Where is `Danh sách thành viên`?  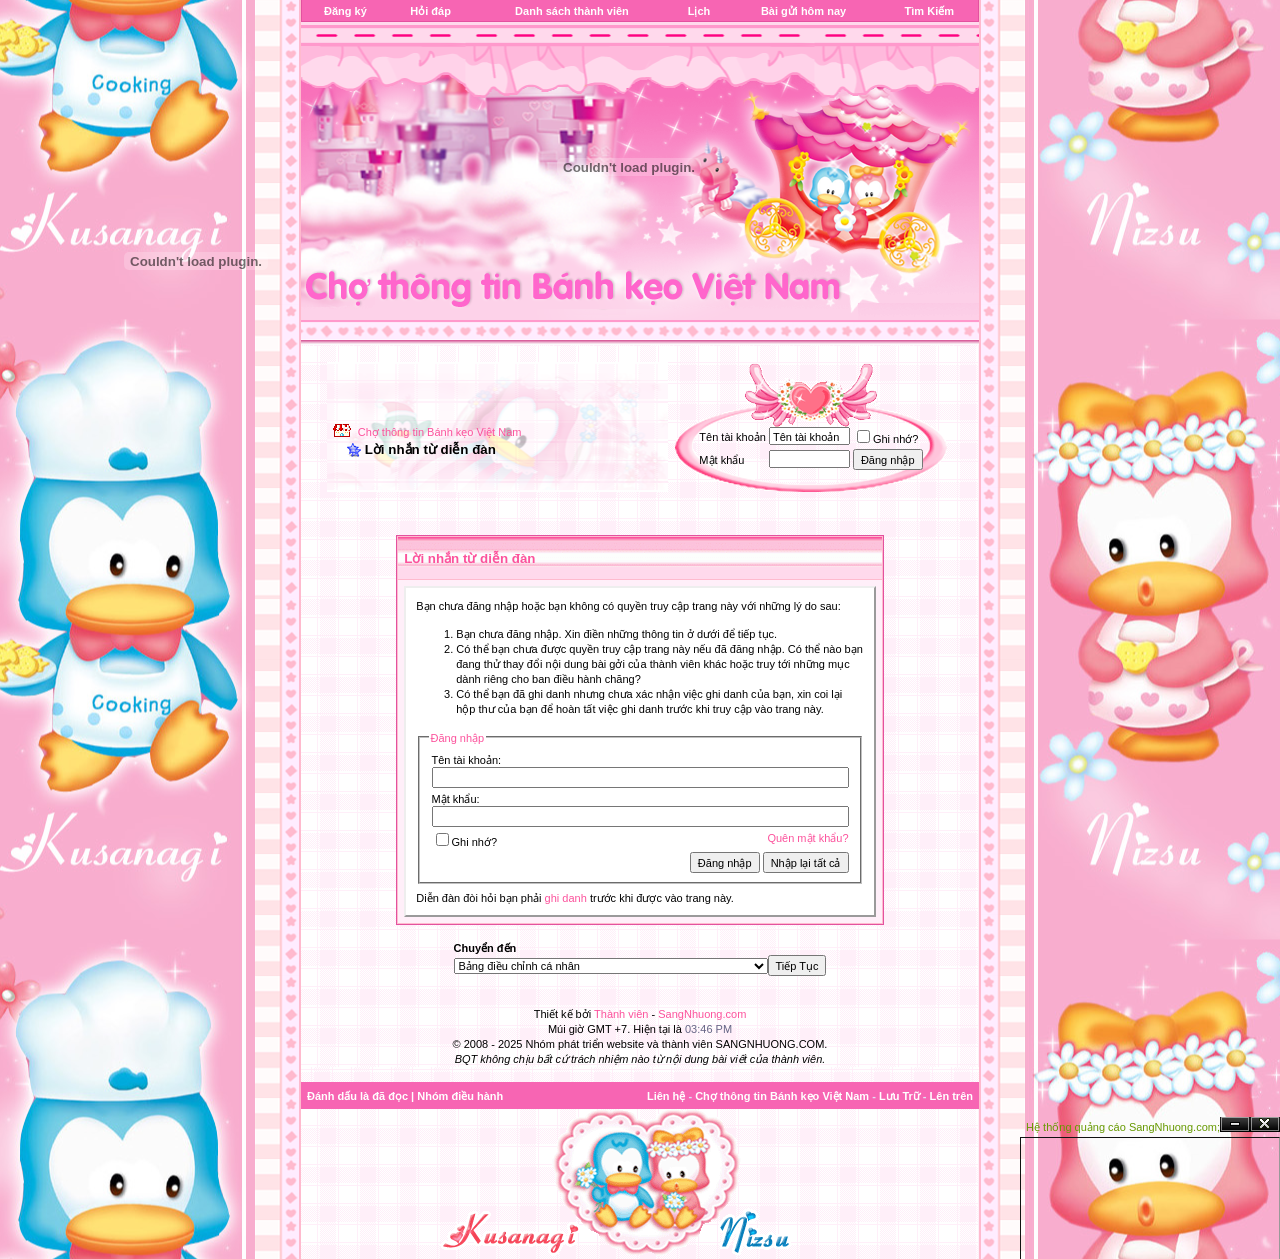 Danh sách thành viên is located at coordinates (572, 11).